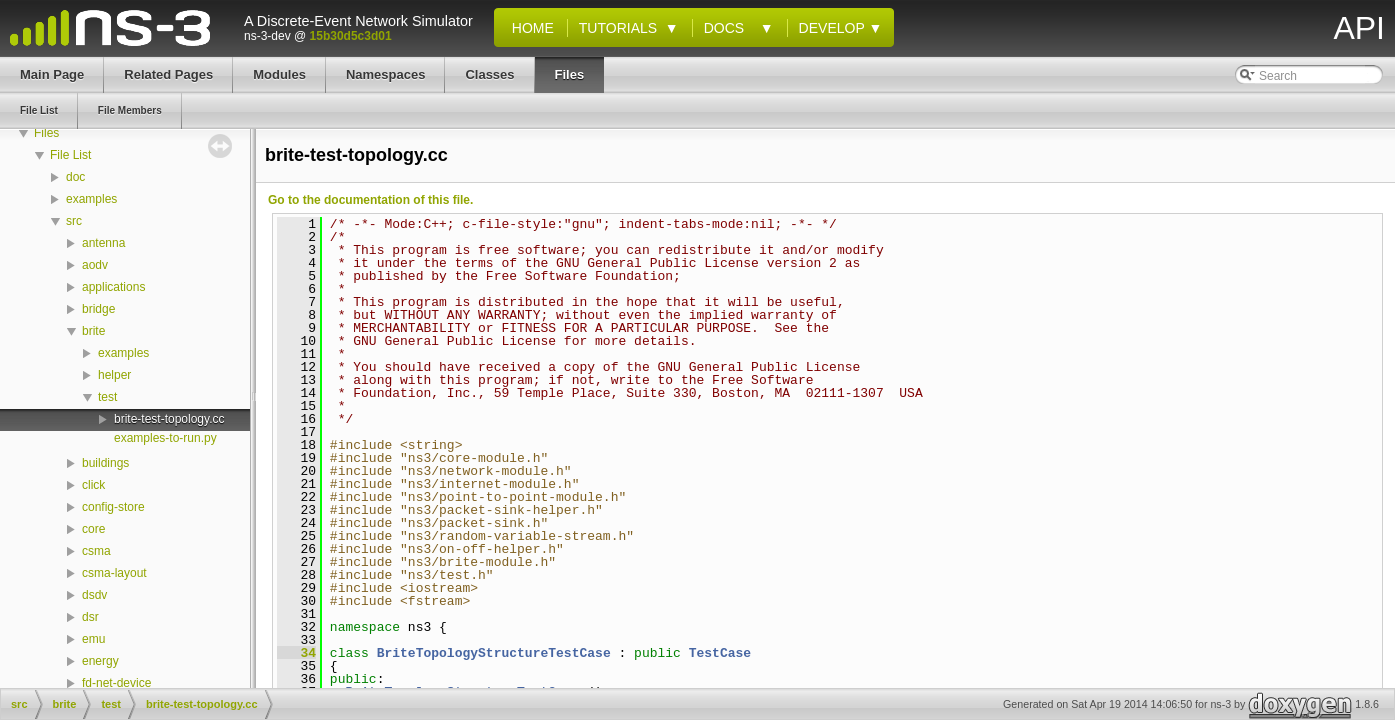 Image resolution: width=1395 pixels, height=720 pixels. I want to click on BriteTopologyStructureTestCase, so click(494, 653).